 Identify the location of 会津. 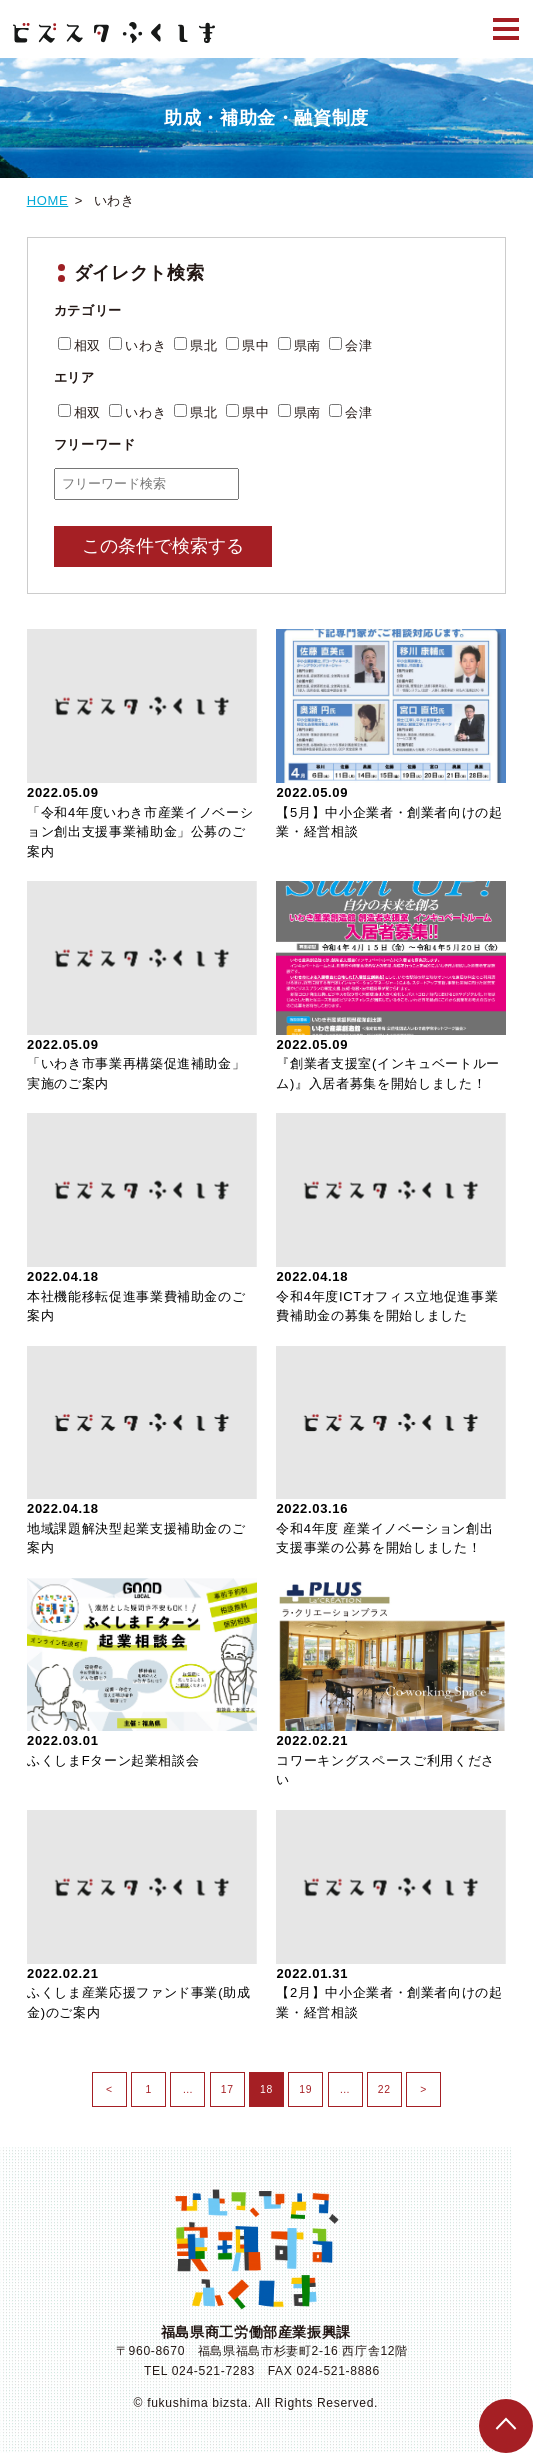
(350, 345).